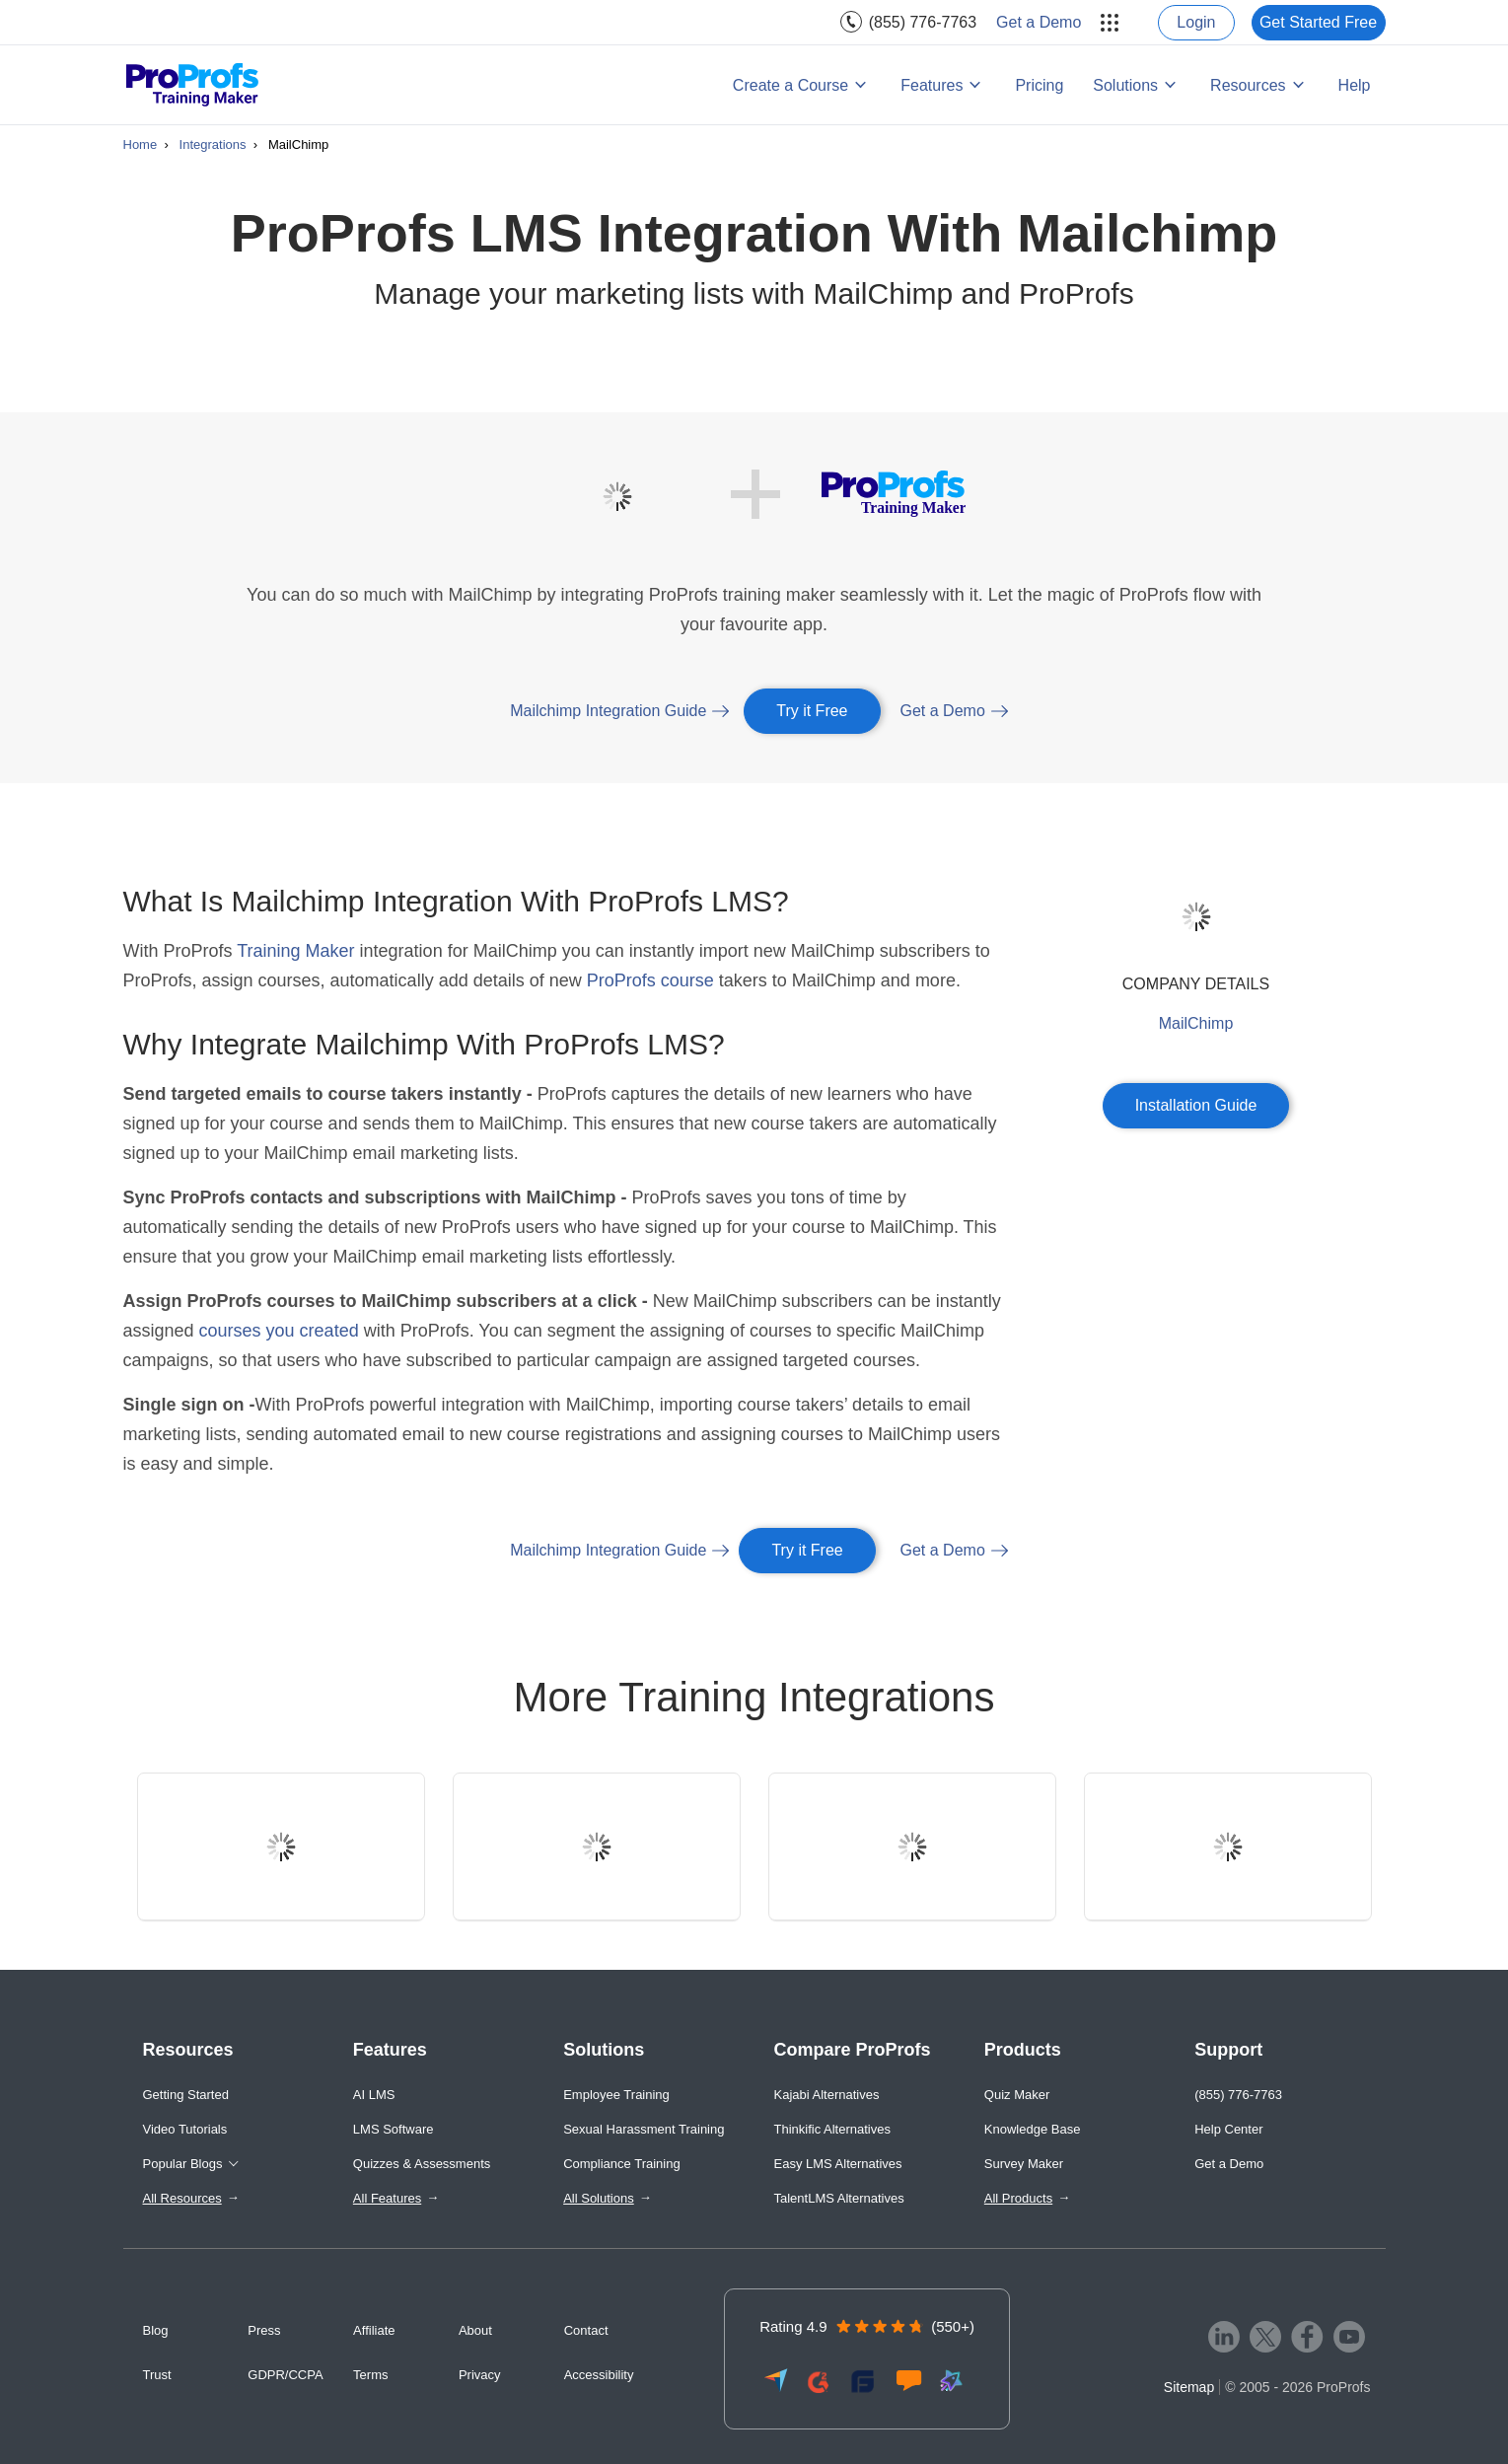 This screenshot has height=2464, width=1508. I want to click on Thinkific Alternatives, so click(832, 2129).